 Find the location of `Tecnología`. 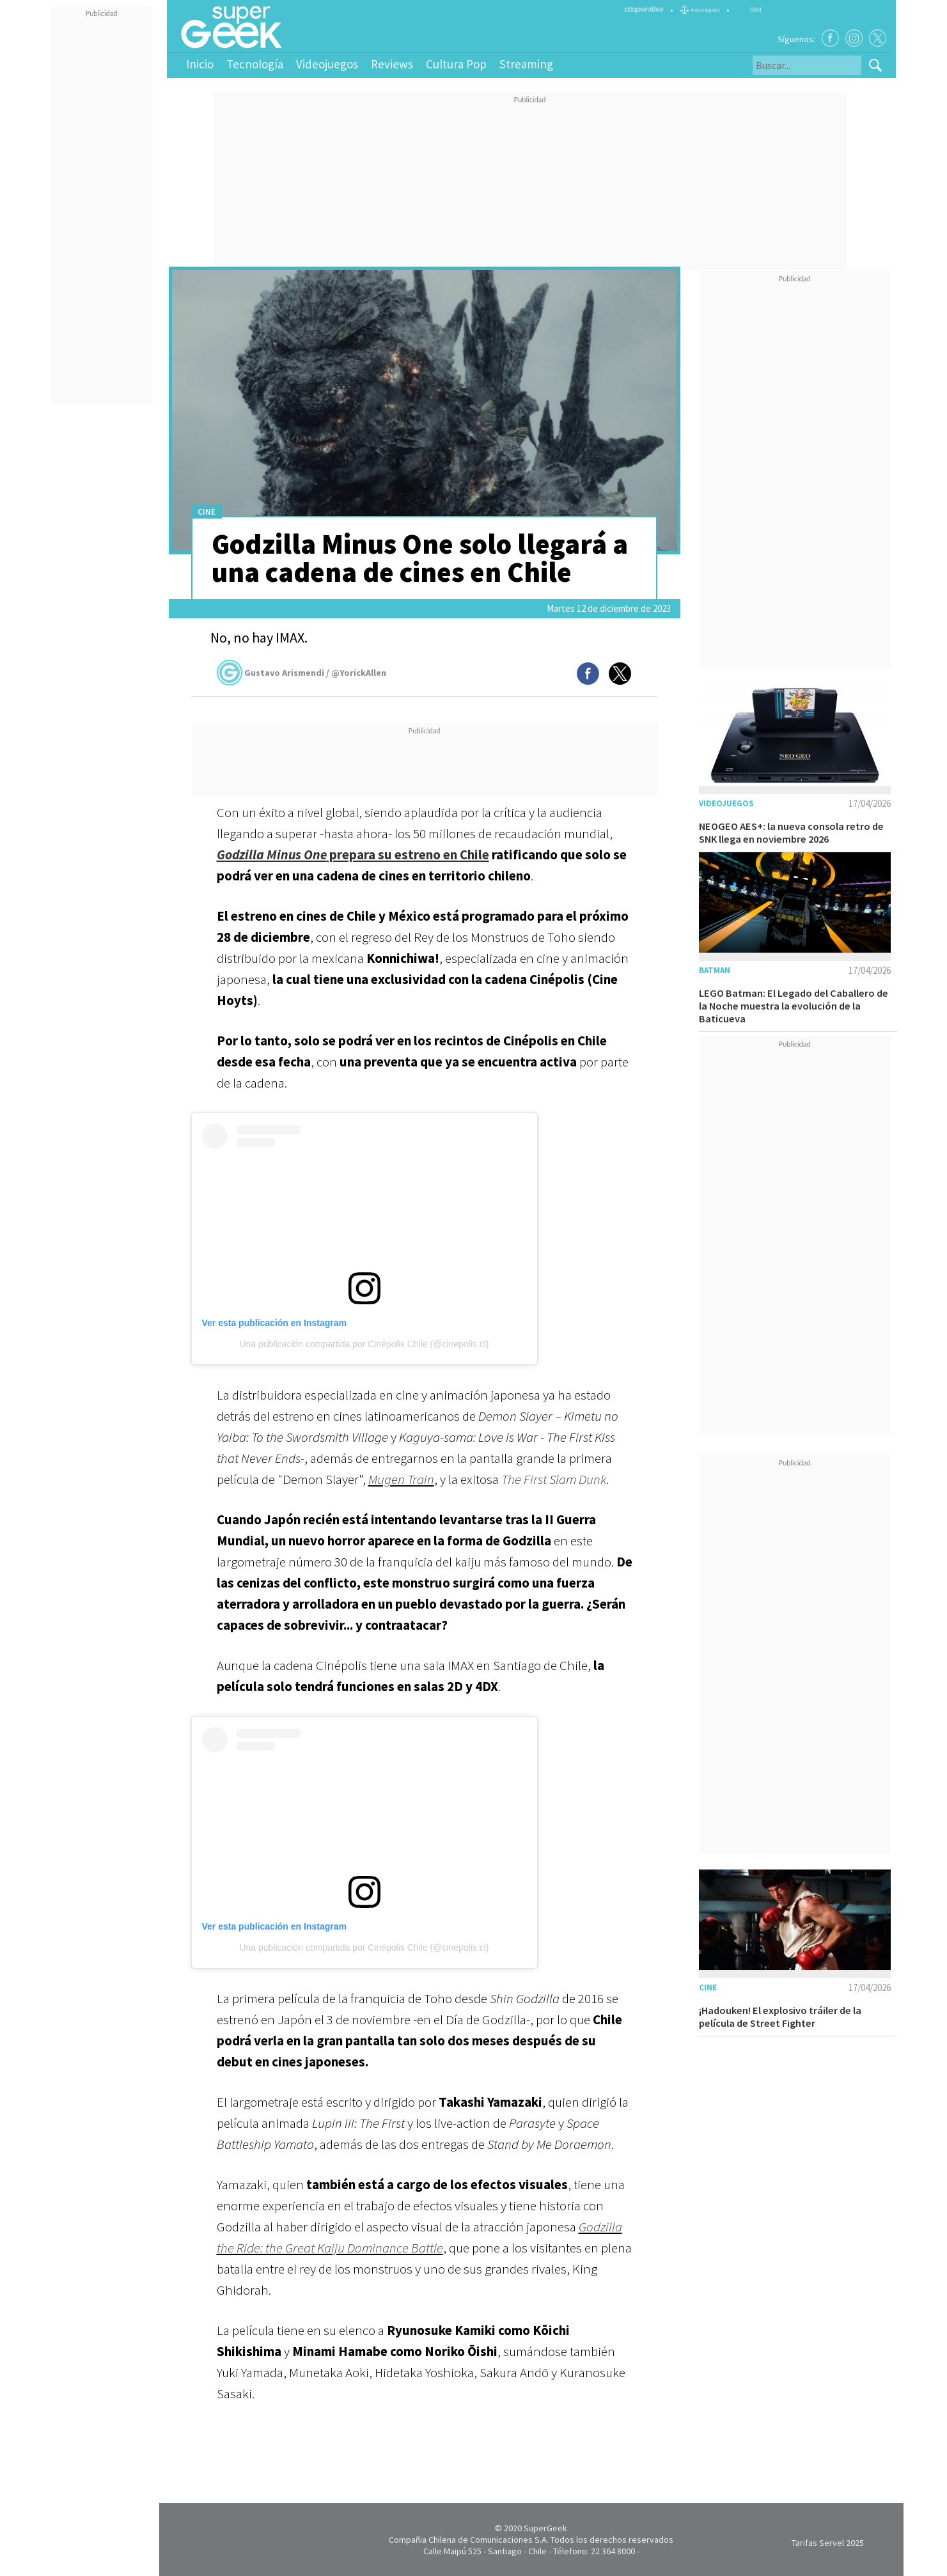

Tecnología is located at coordinates (254, 64).